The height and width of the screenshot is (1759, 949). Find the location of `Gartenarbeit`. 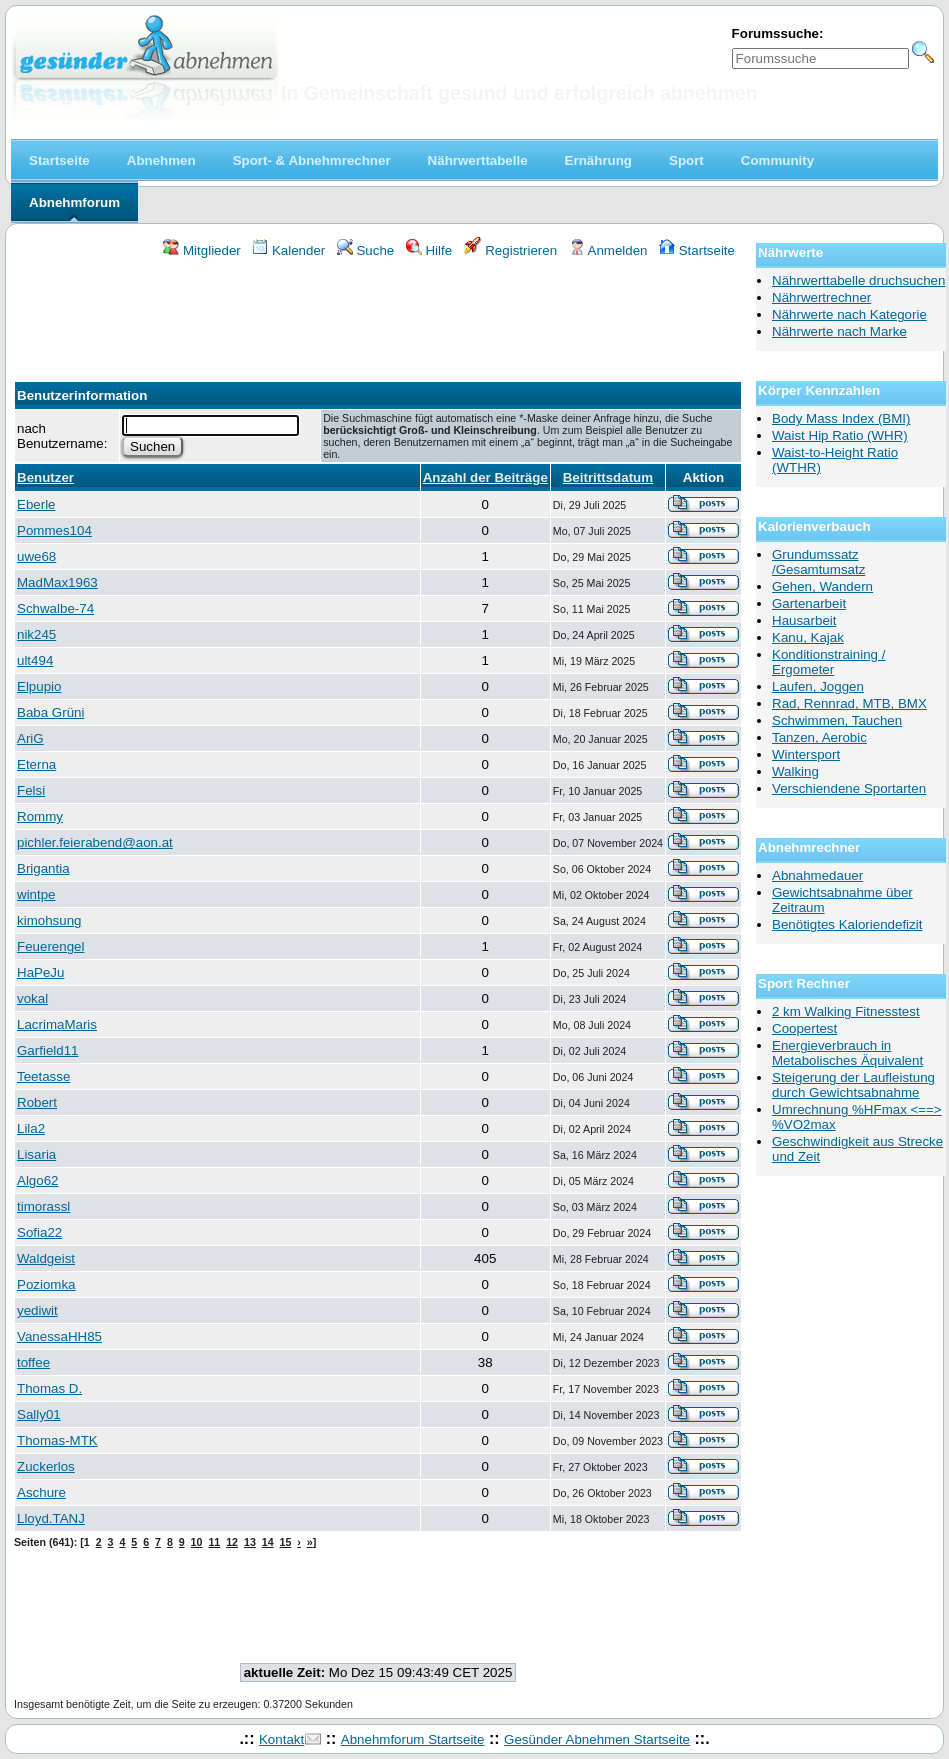

Gartenarbeit is located at coordinates (809, 603).